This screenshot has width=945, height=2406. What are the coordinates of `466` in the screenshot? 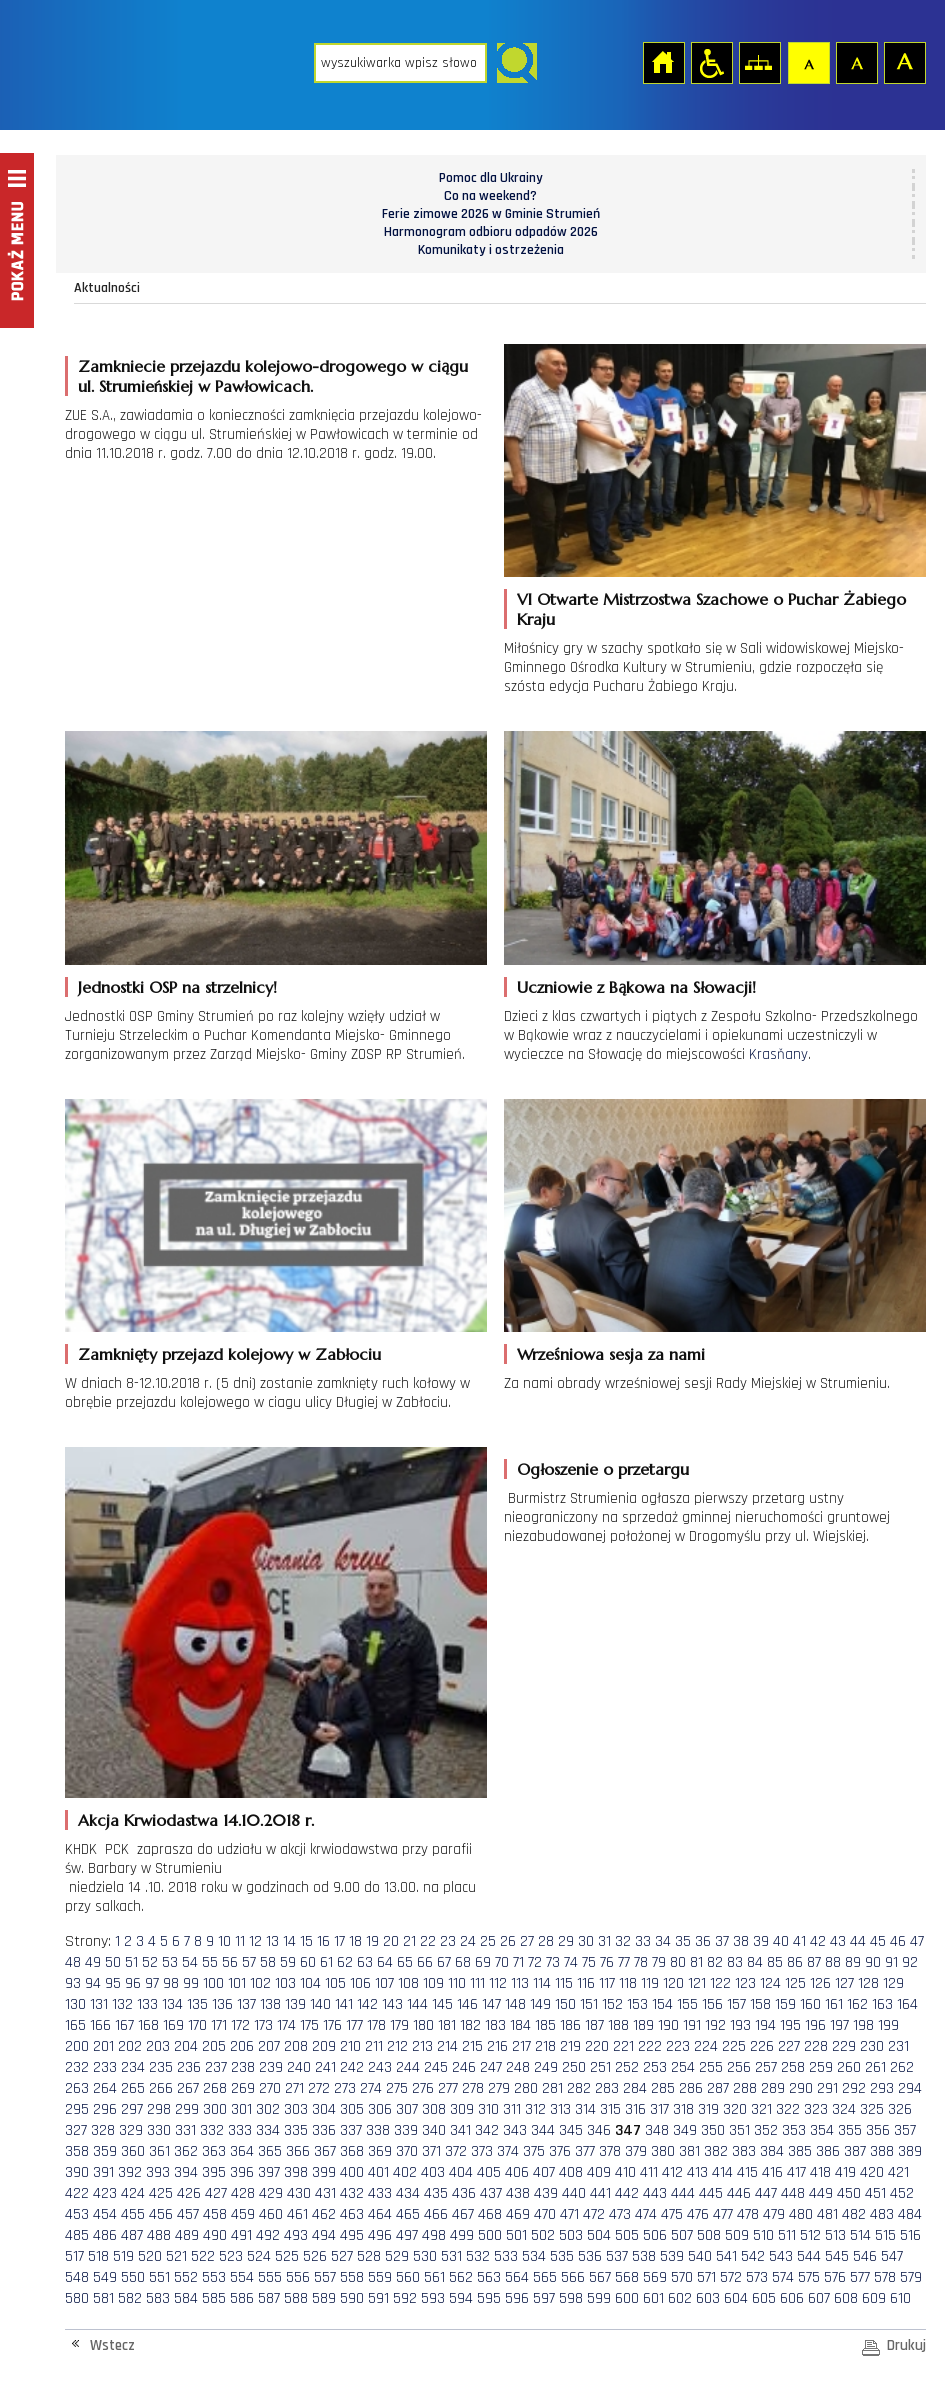 It's located at (436, 2214).